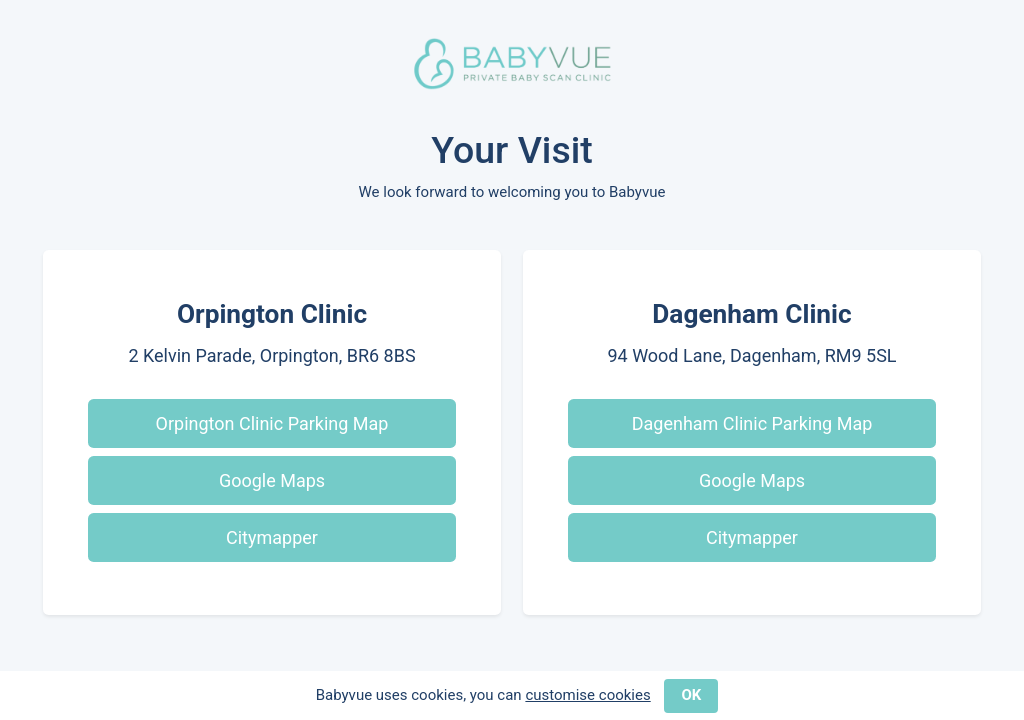 The width and height of the screenshot is (1024, 720). I want to click on customise cookies, so click(587, 695).